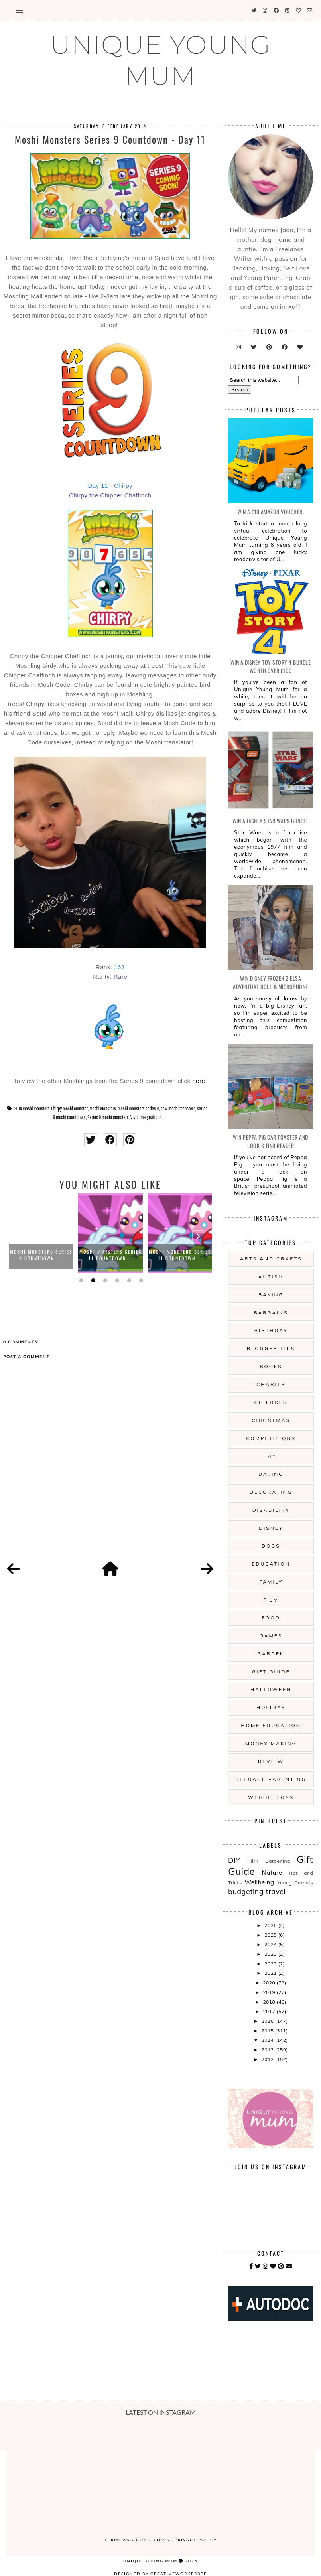 The image size is (321, 2576). I want to click on Disney, so click(271, 1528).